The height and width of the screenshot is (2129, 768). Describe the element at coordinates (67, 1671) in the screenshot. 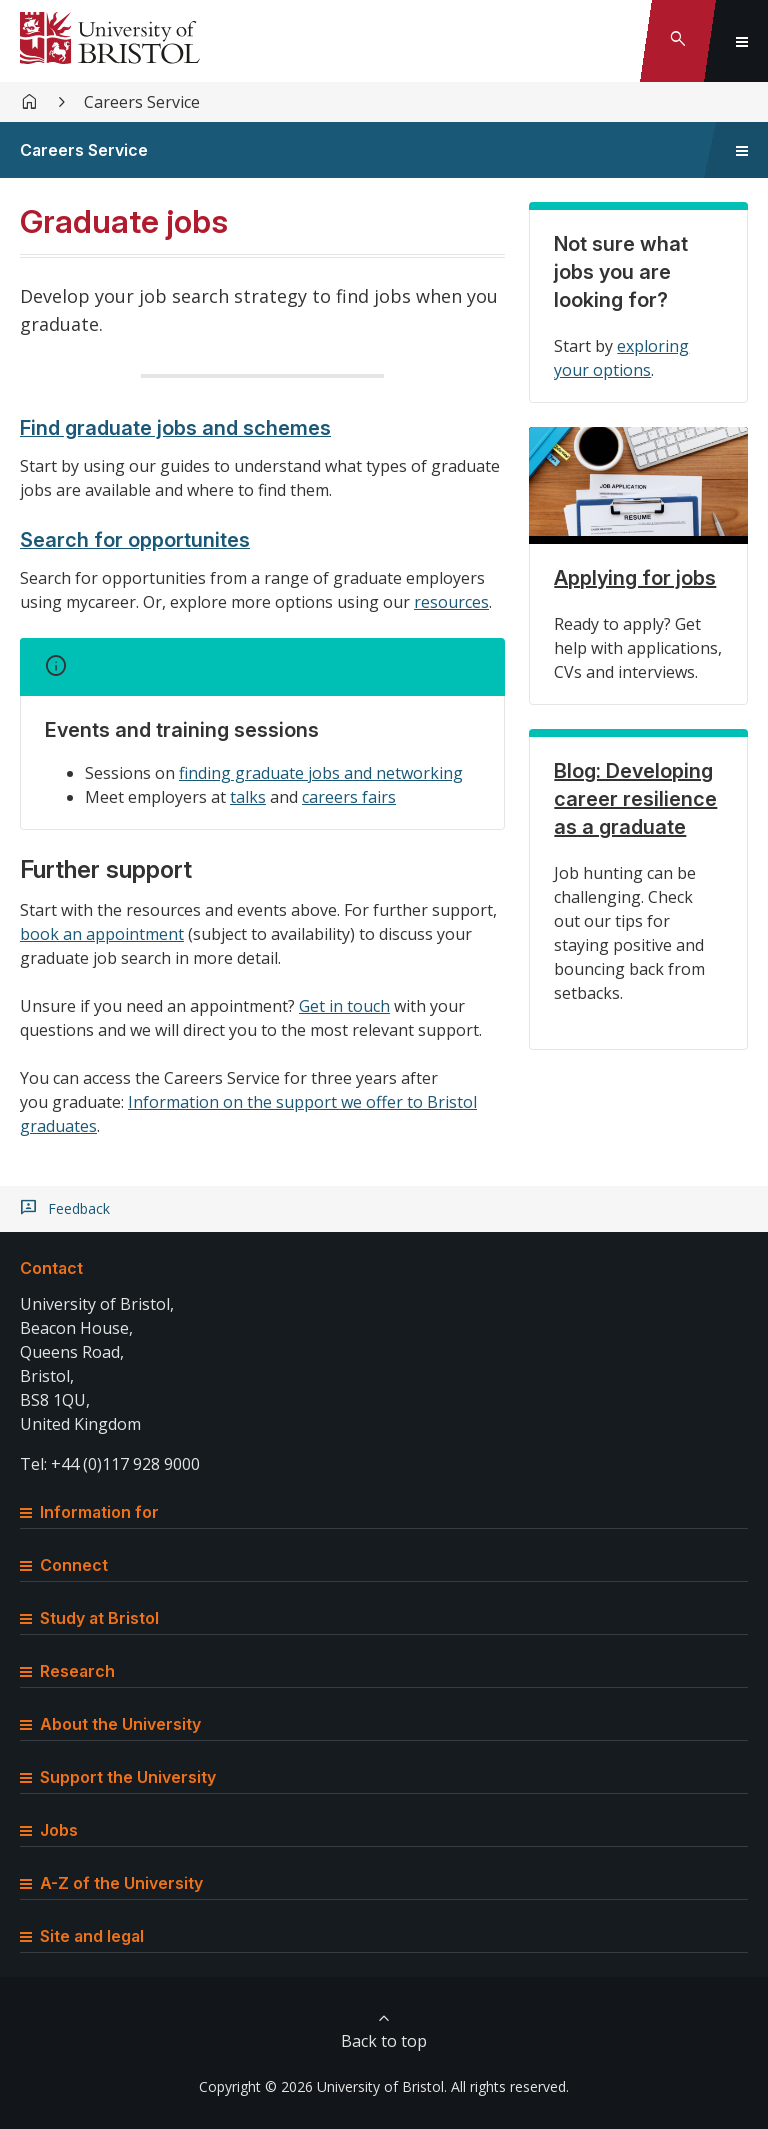

I see `Research` at that location.